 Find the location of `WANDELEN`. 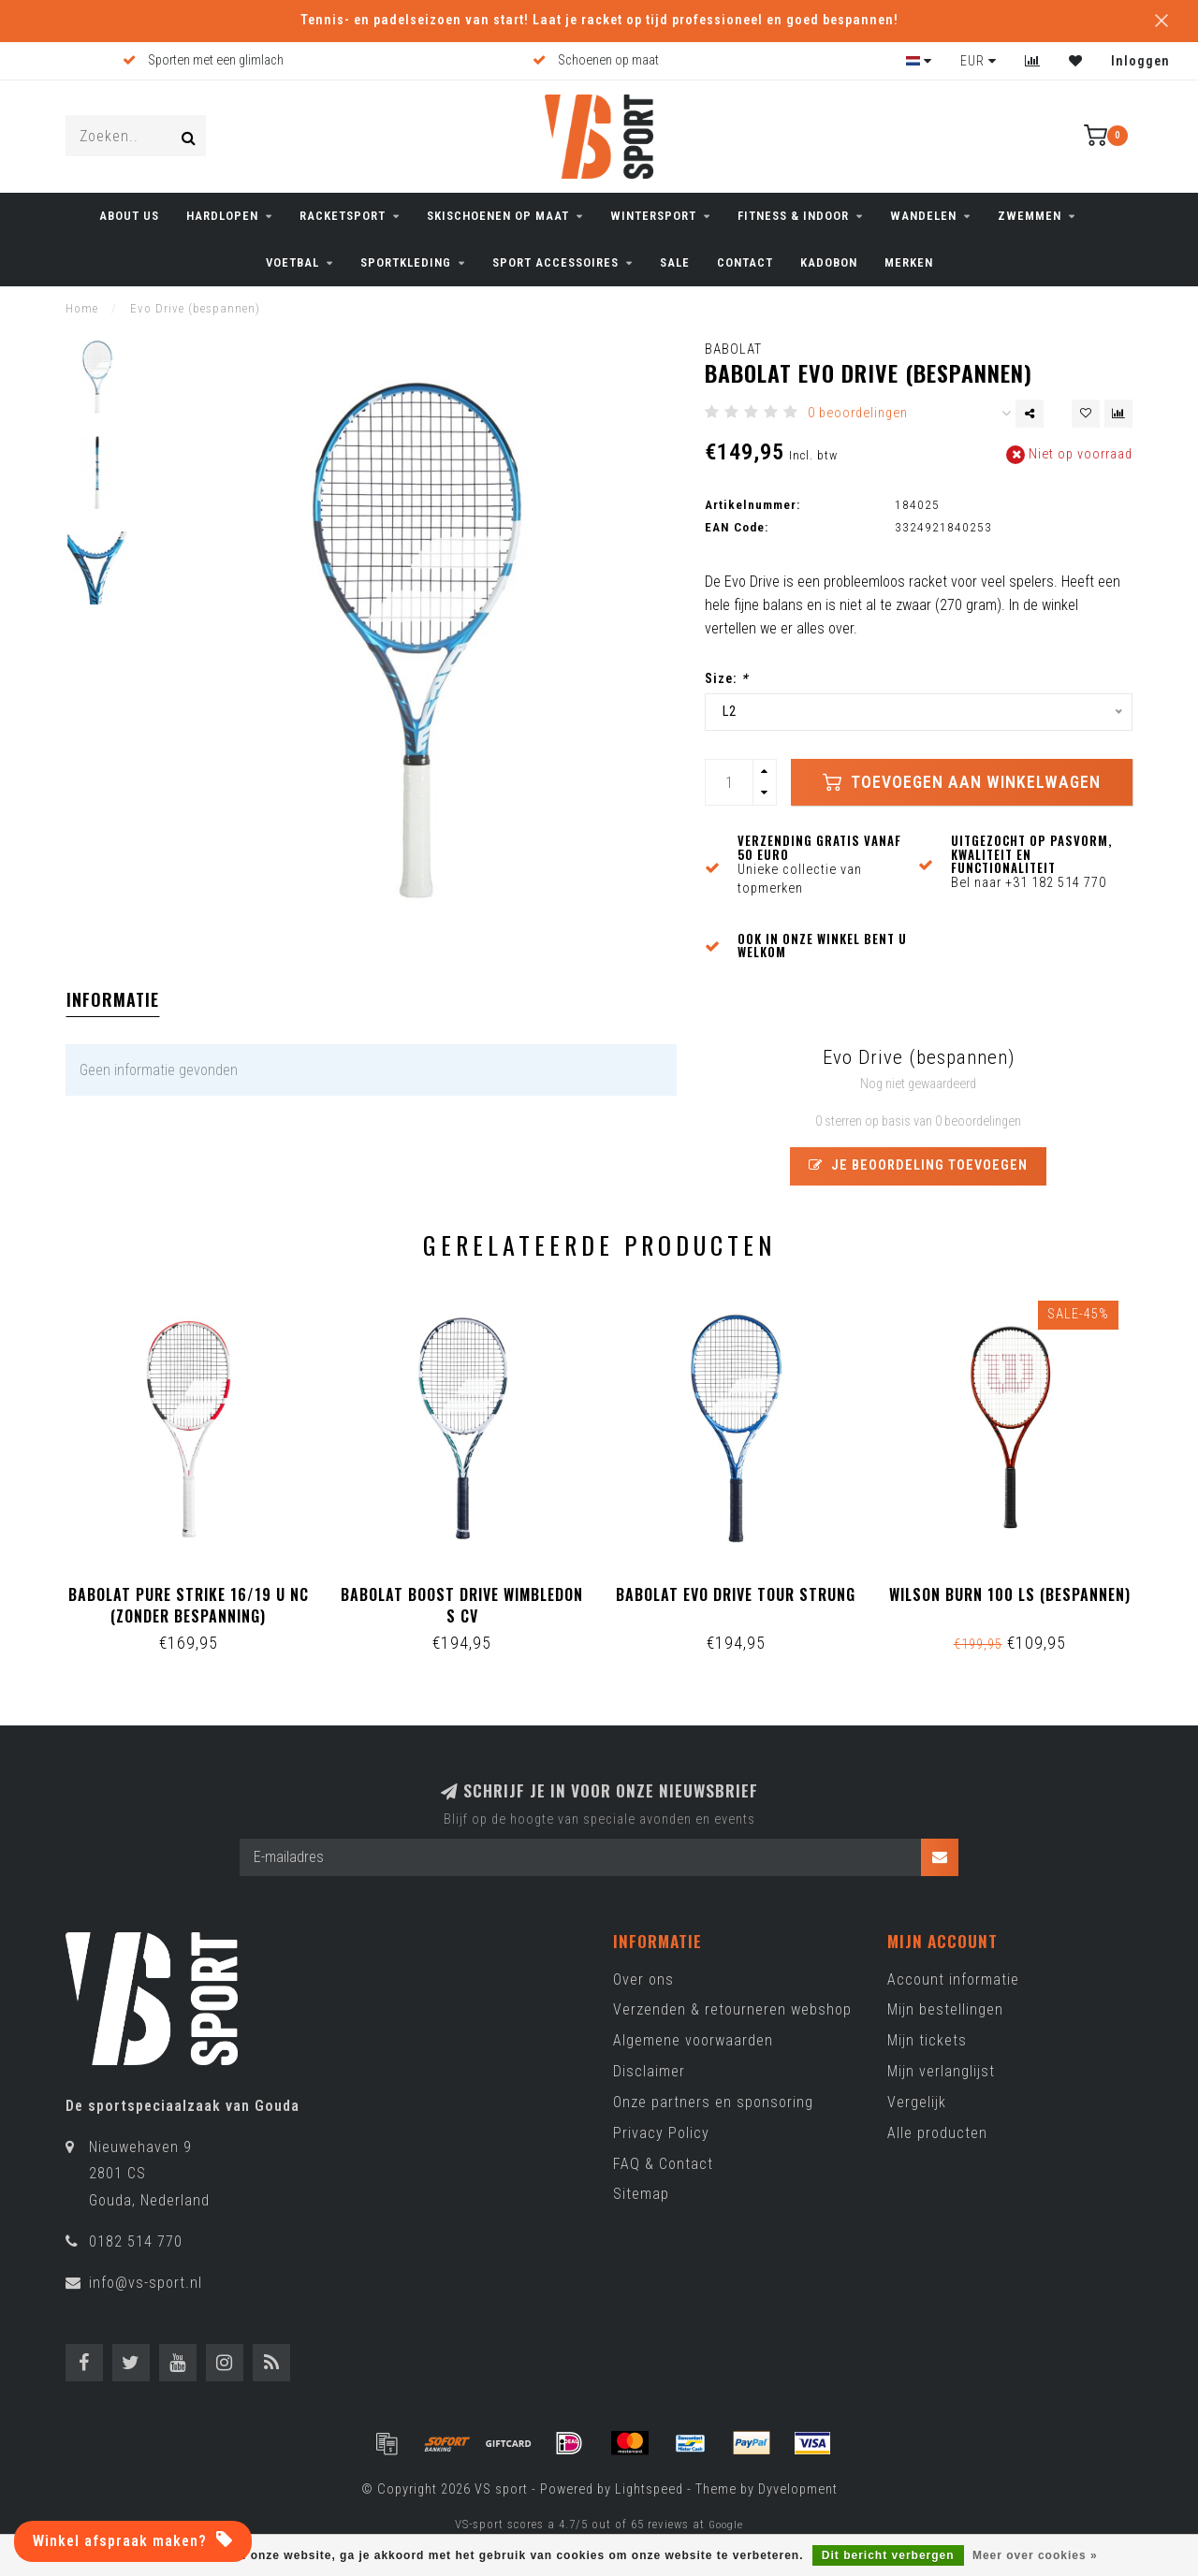

WANDELEN is located at coordinates (923, 216).